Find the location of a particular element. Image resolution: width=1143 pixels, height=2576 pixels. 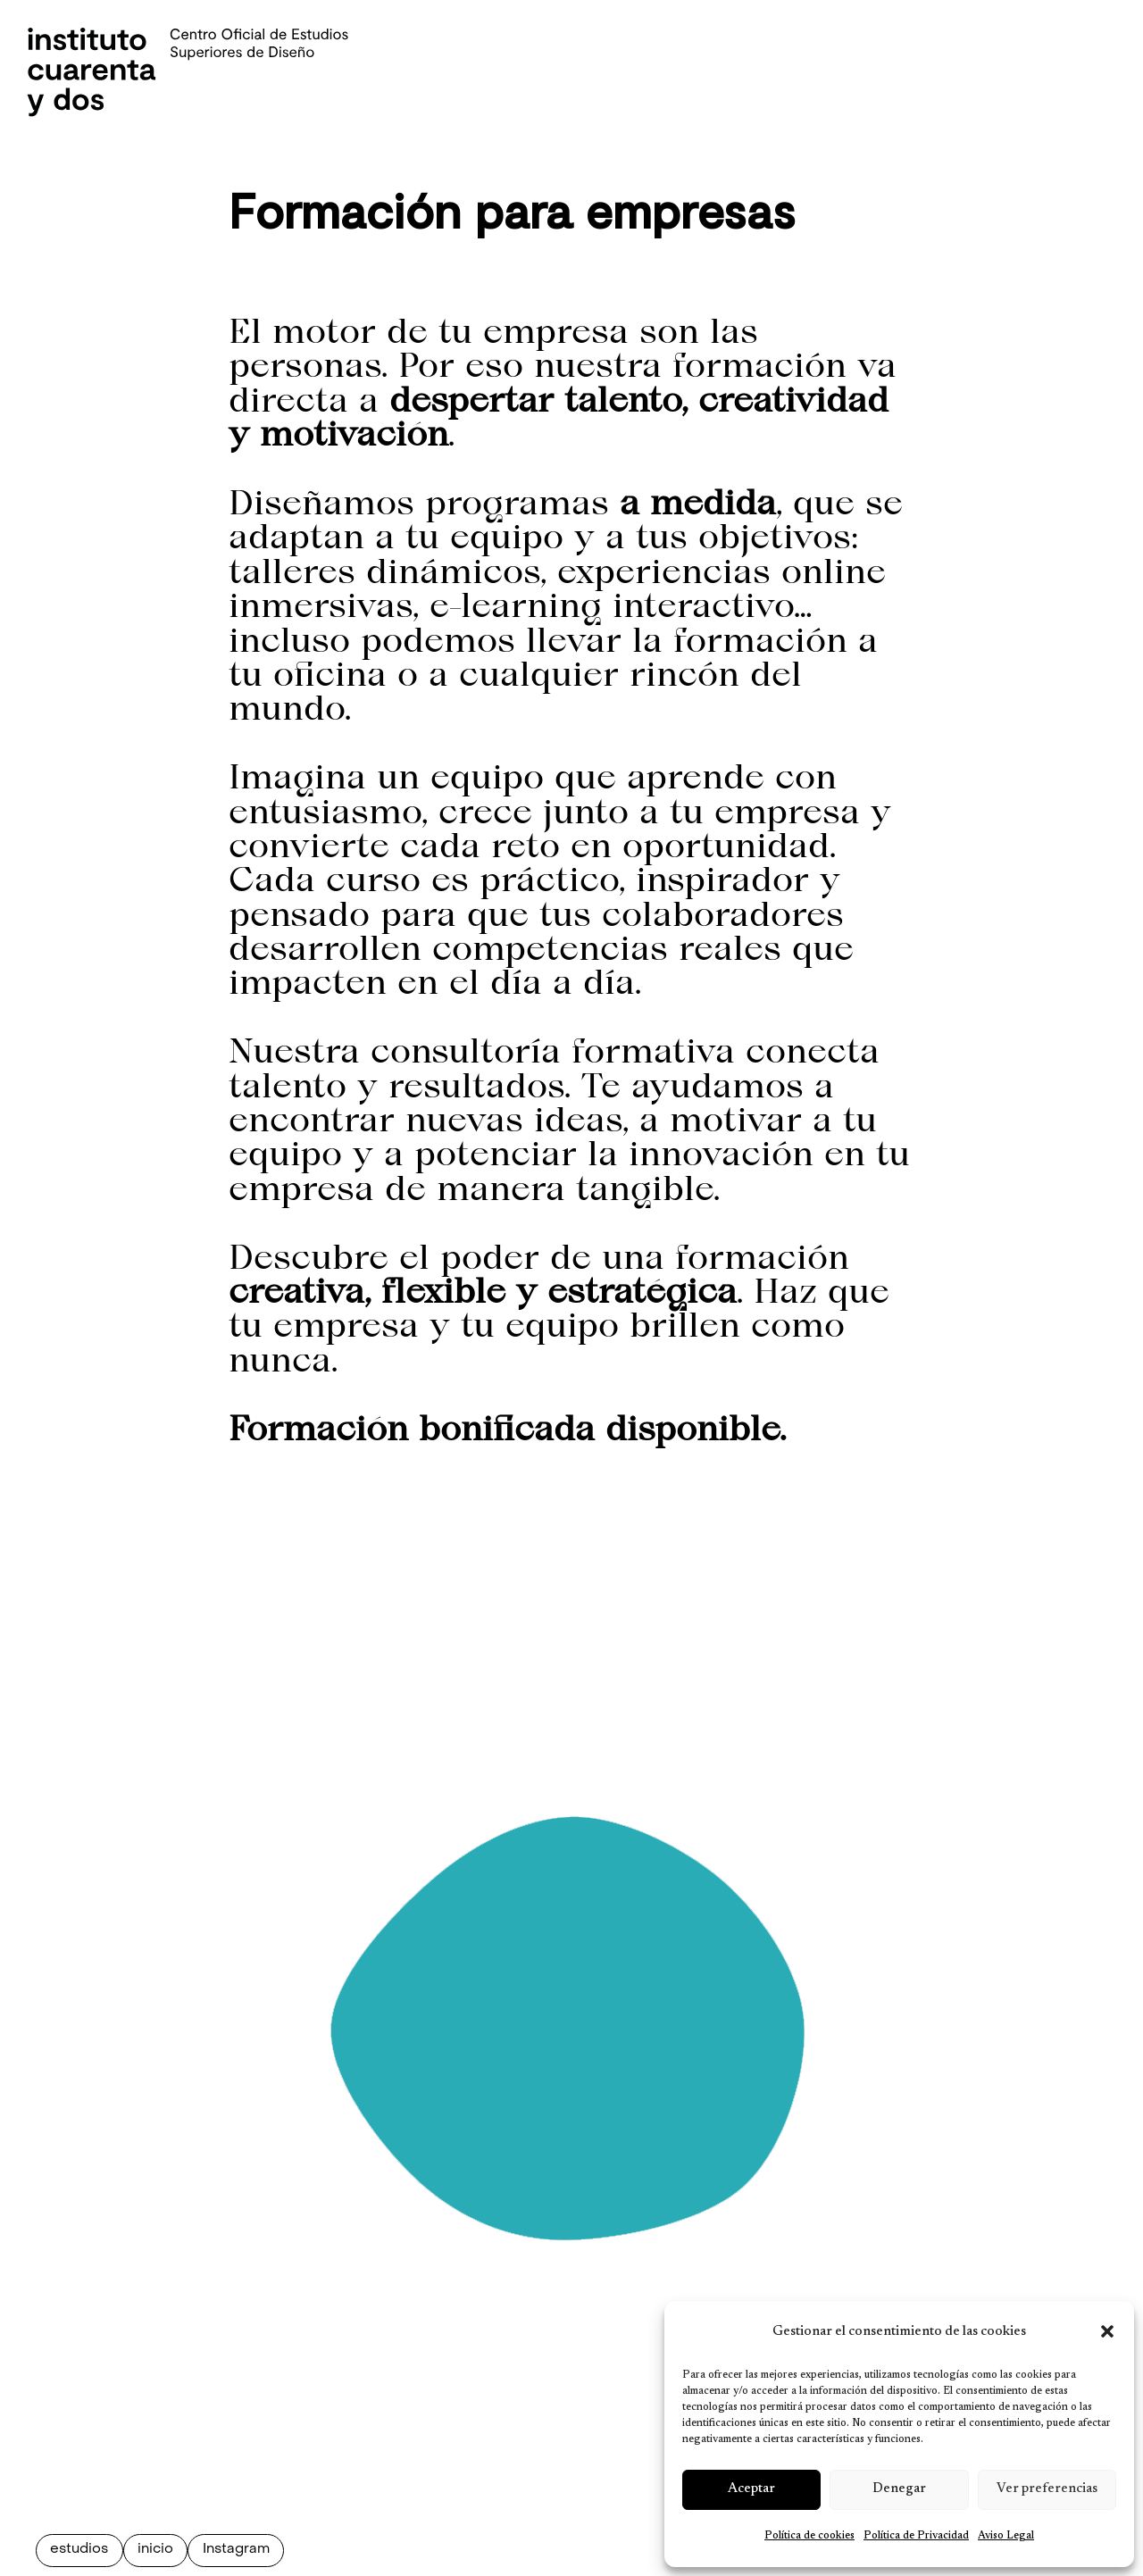

Aviso Legal is located at coordinates (1006, 2535).